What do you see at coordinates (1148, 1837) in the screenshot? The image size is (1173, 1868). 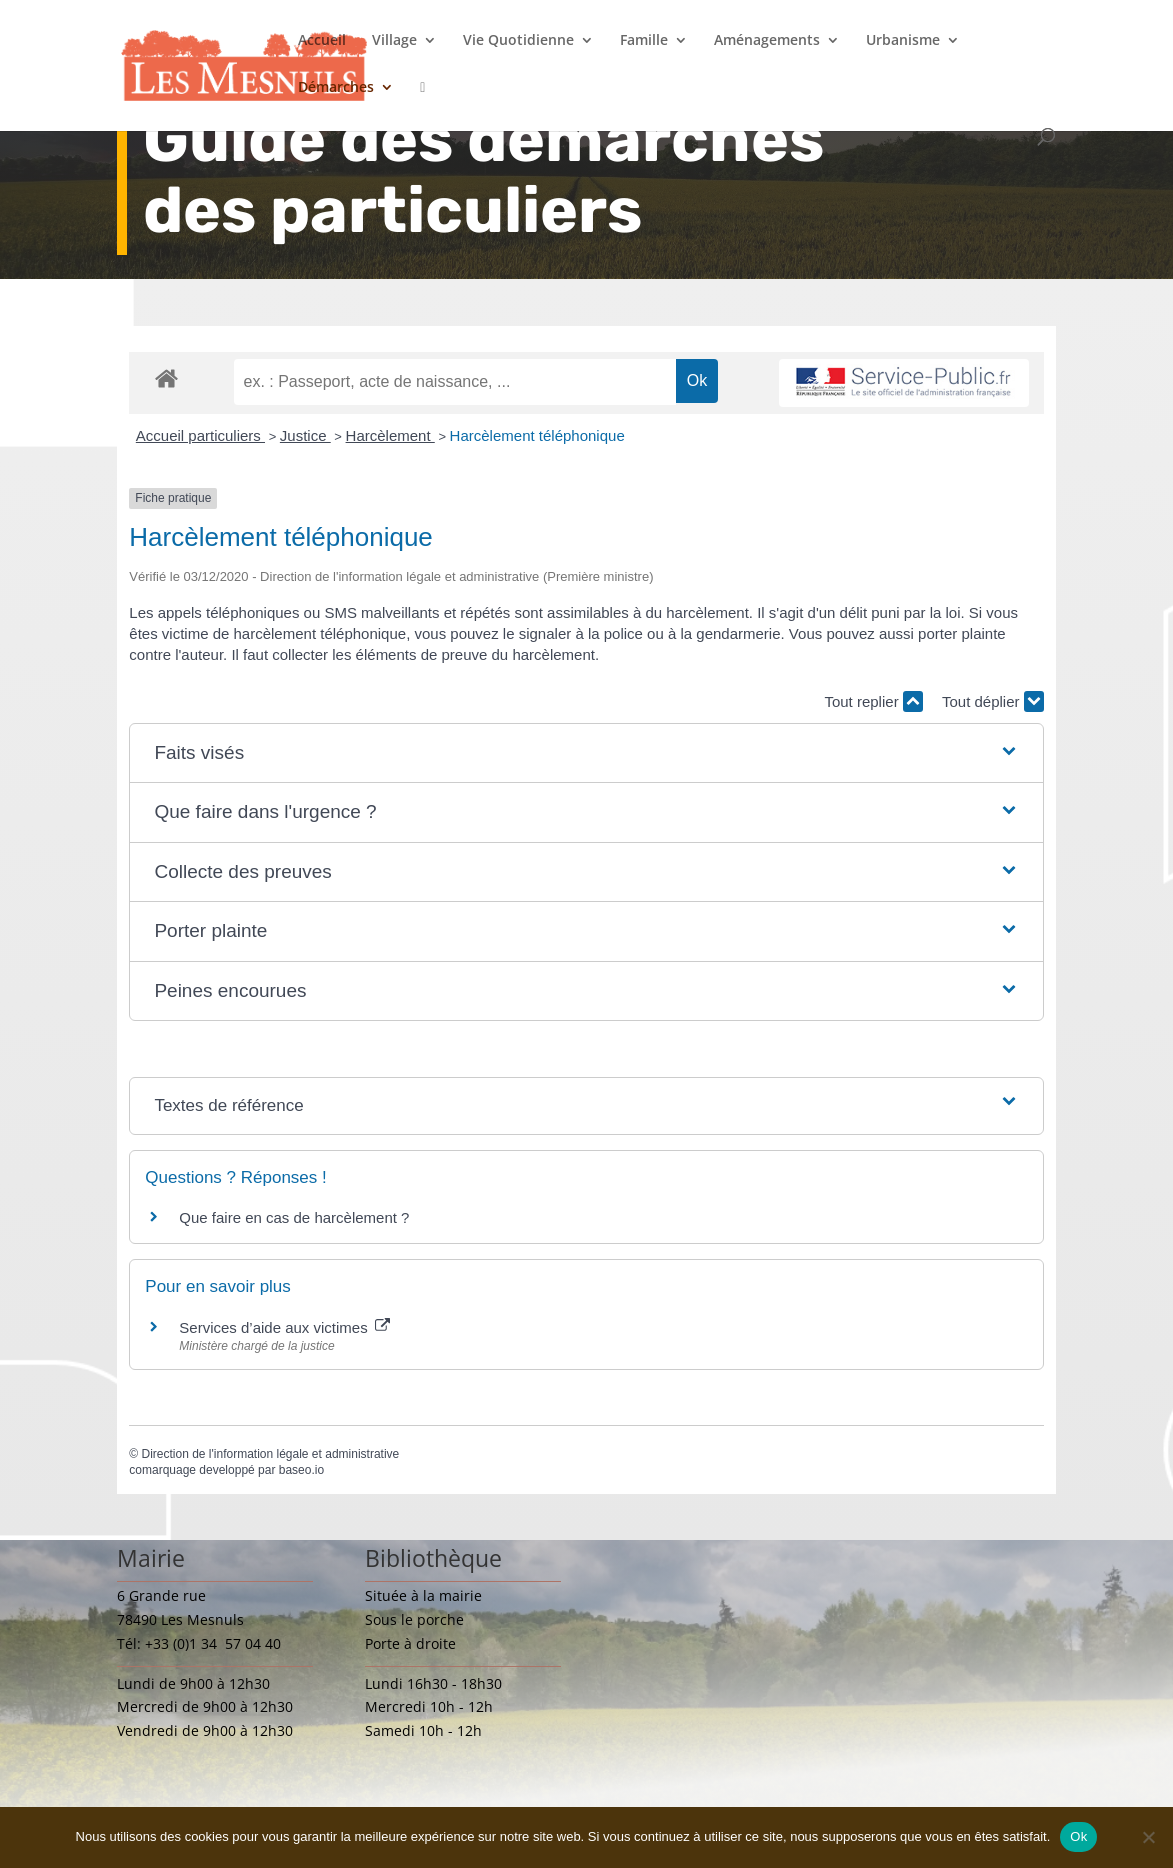 I see `[Non]` at bounding box center [1148, 1837].